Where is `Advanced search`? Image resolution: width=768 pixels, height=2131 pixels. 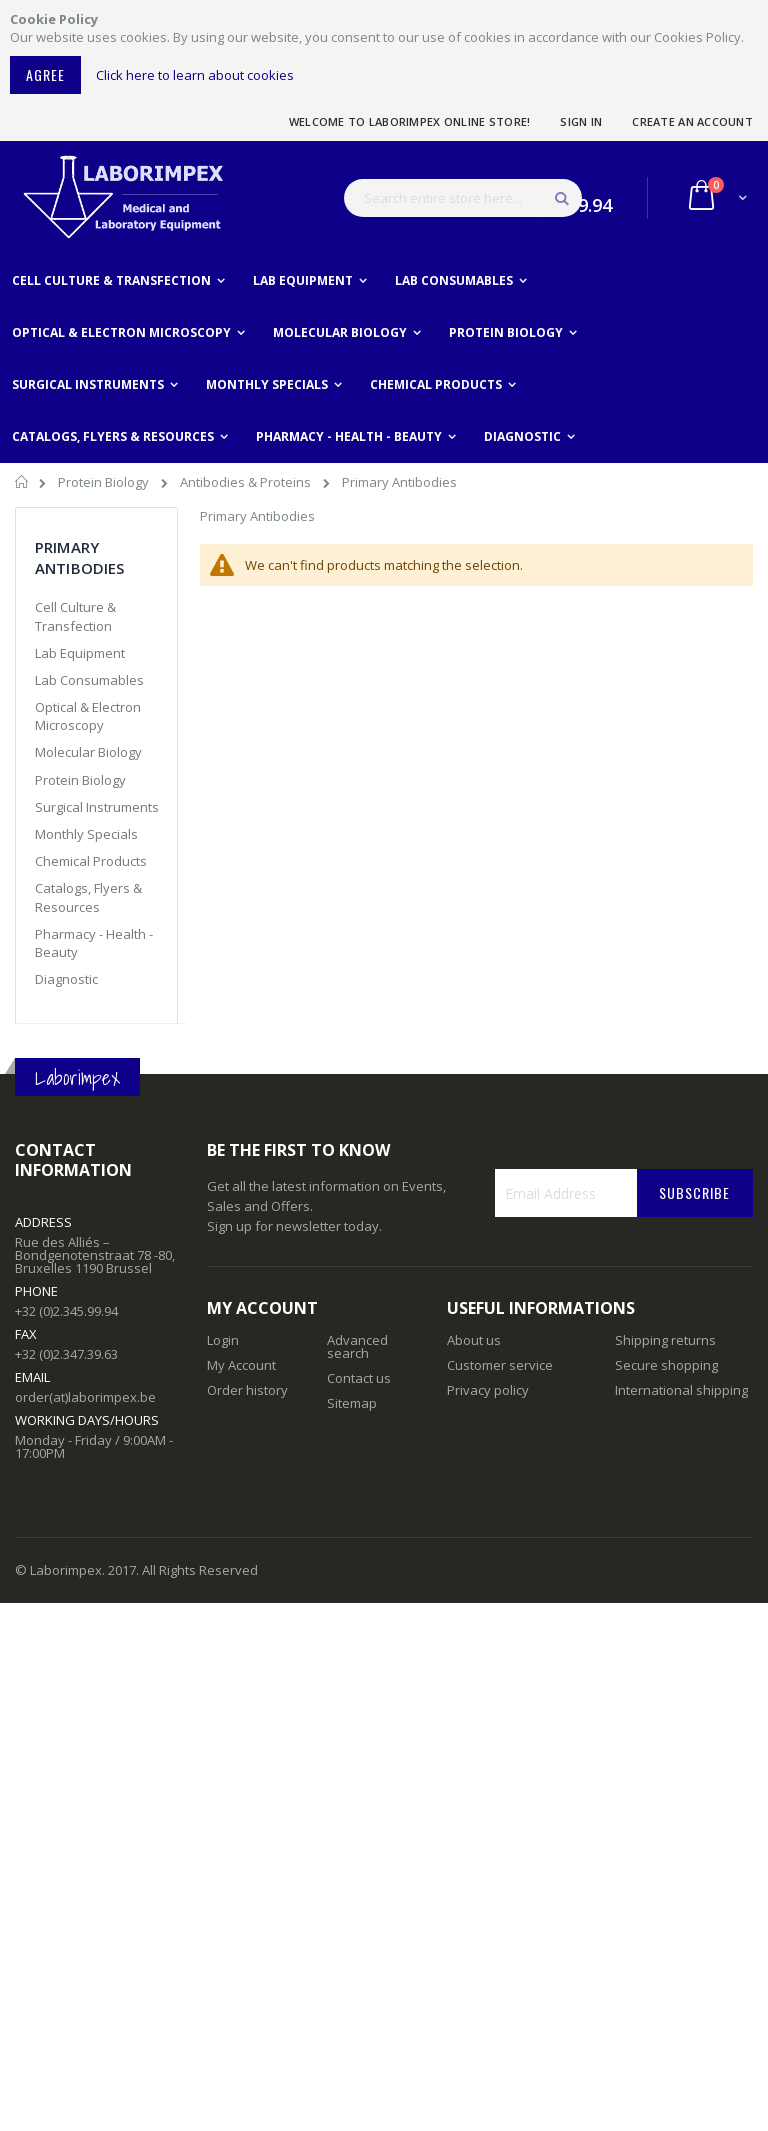 Advanced search is located at coordinates (357, 1346).